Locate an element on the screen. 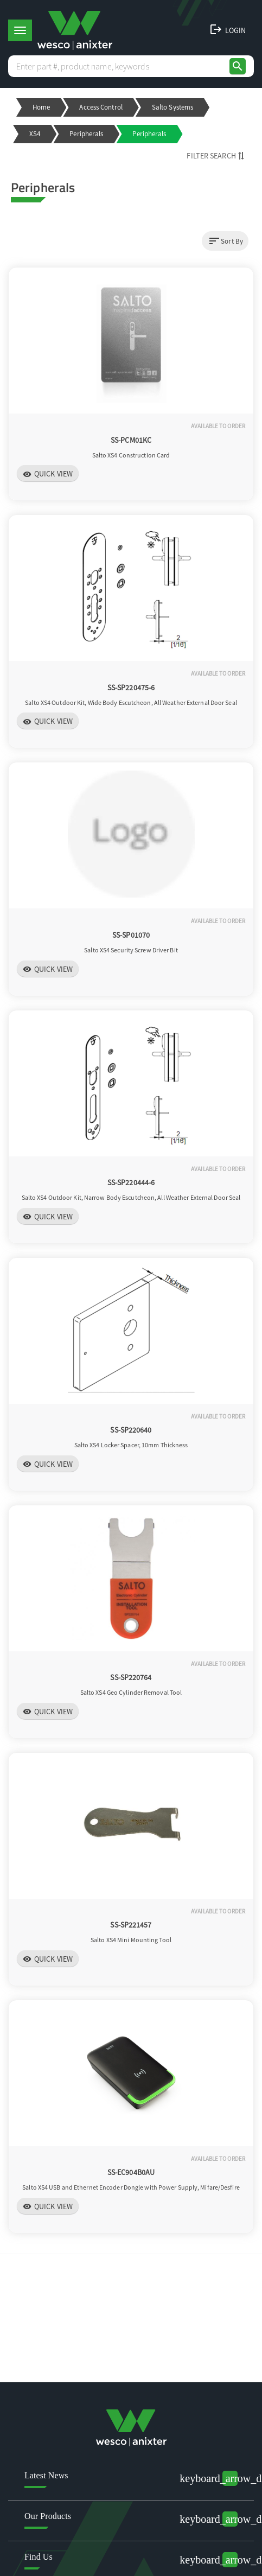  Access Control is located at coordinates (100, 107).